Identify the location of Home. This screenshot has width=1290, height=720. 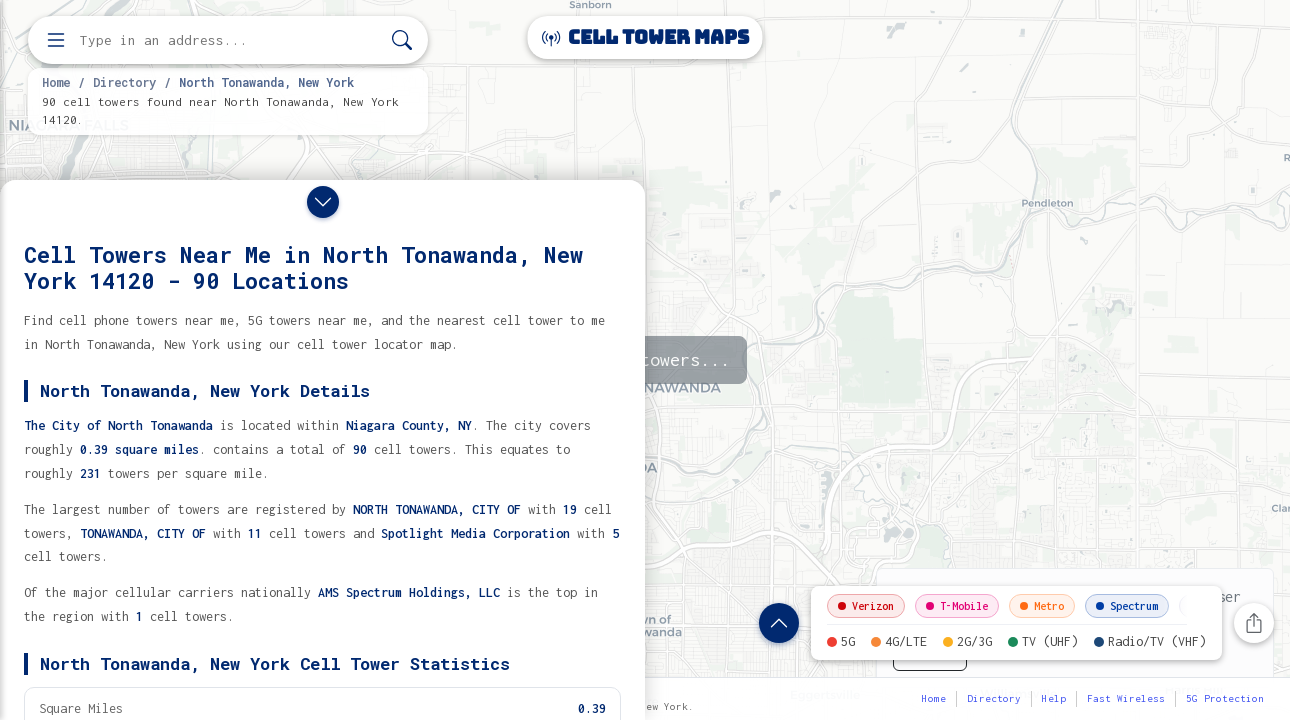
(56, 82).